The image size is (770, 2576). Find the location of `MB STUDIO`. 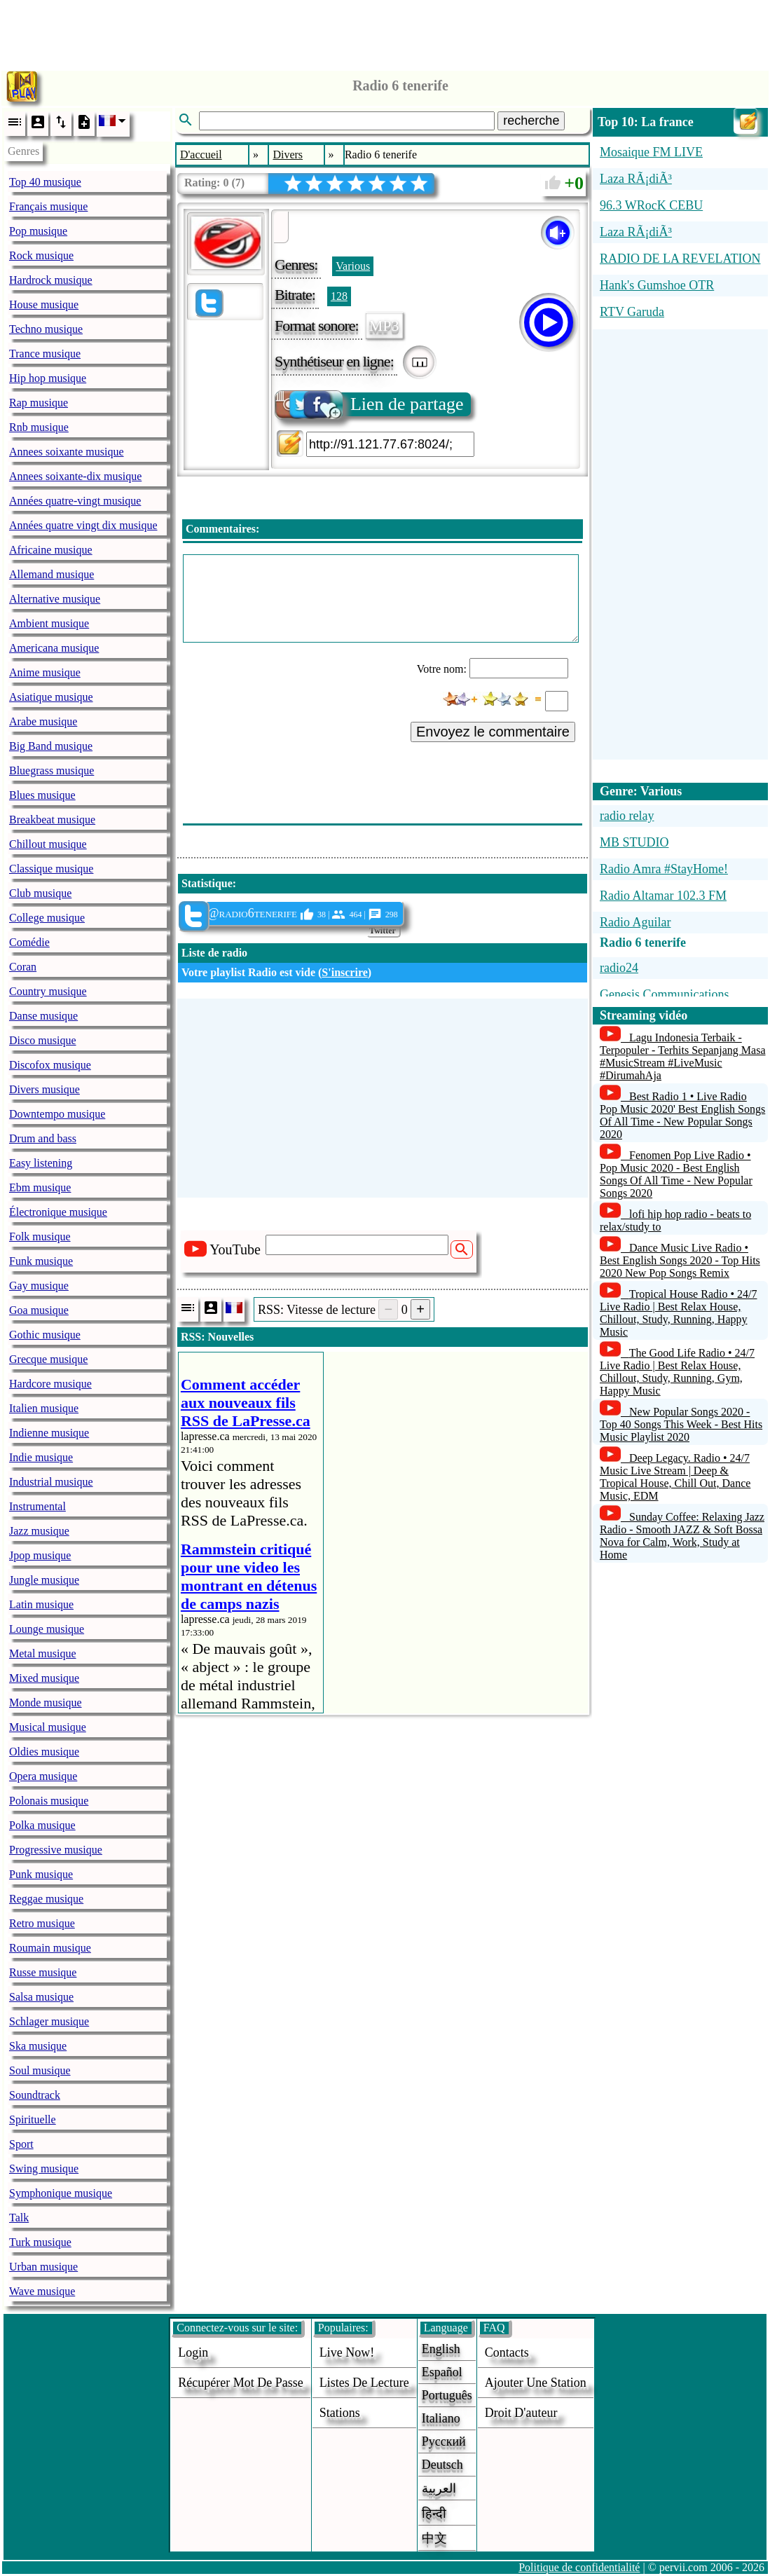

MB STUDIO is located at coordinates (634, 842).